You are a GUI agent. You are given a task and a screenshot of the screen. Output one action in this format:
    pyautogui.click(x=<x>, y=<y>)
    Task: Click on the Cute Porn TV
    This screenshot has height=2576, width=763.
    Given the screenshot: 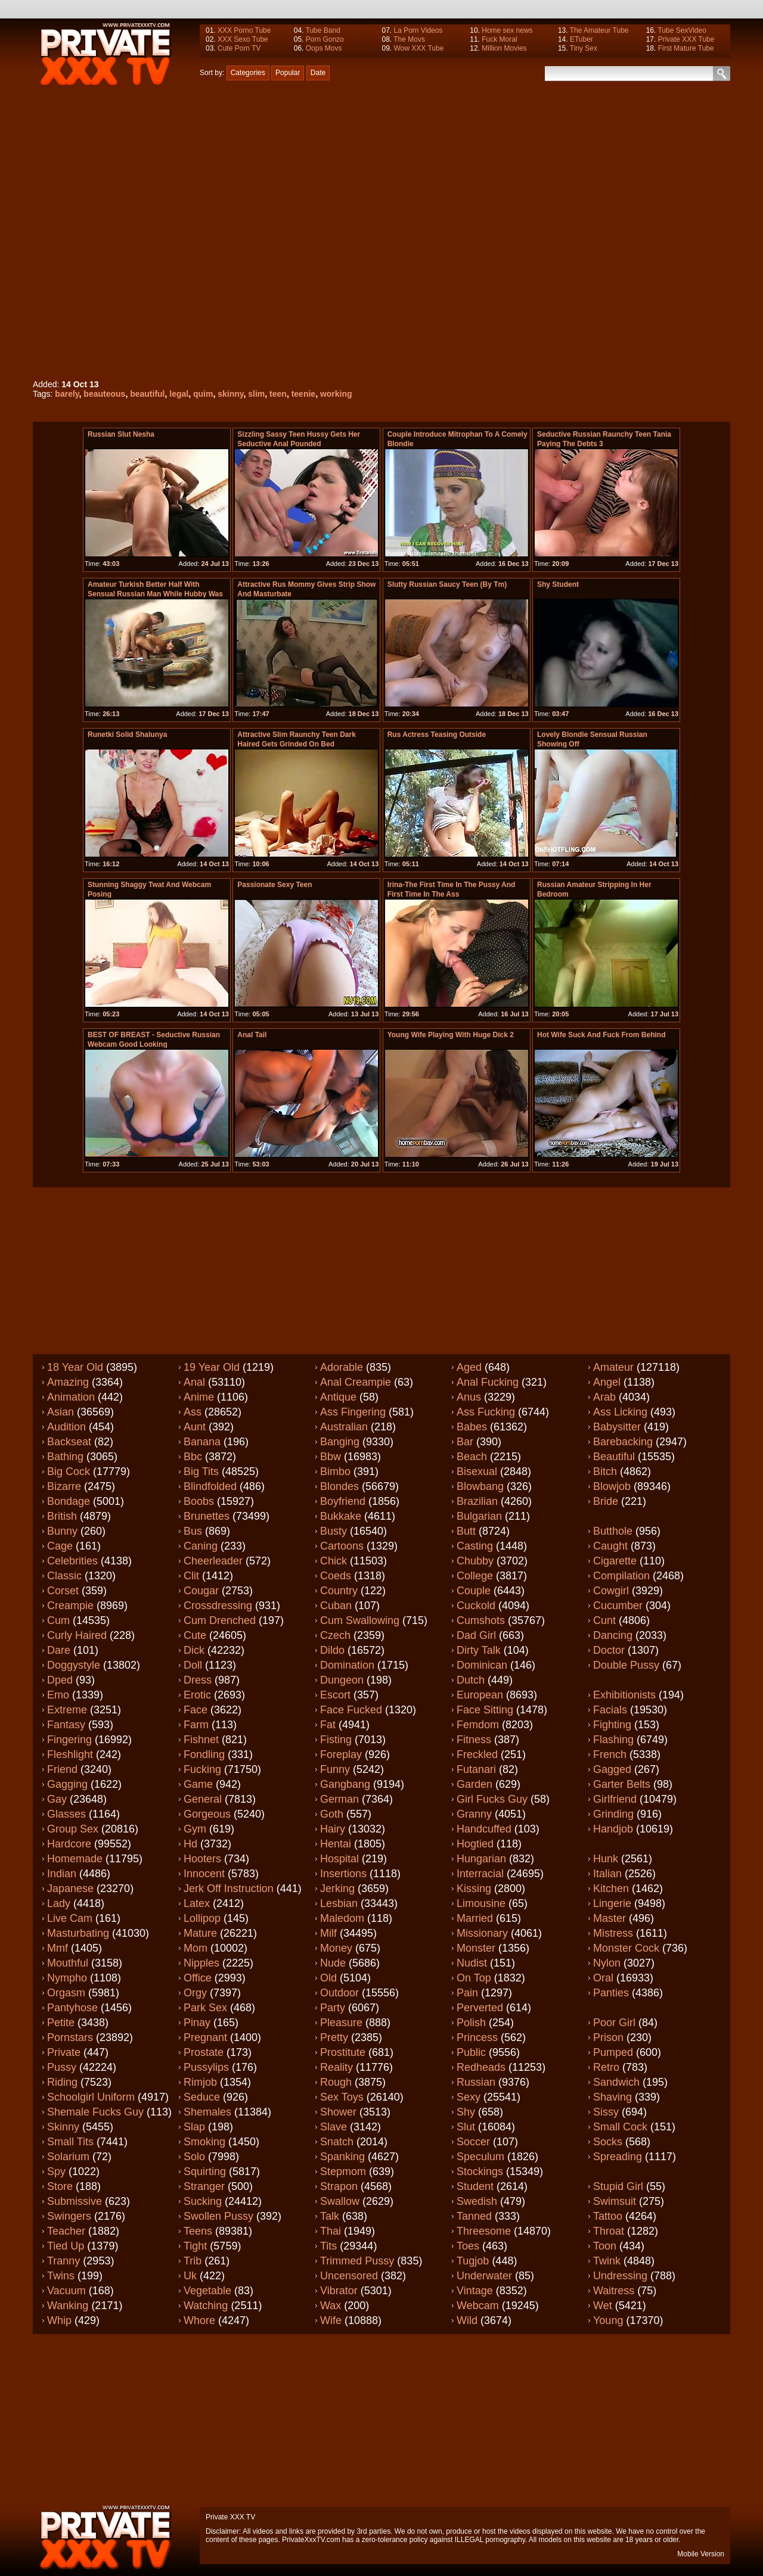 What is the action you would take?
    pyautogui.click(x=239, y=48)
    